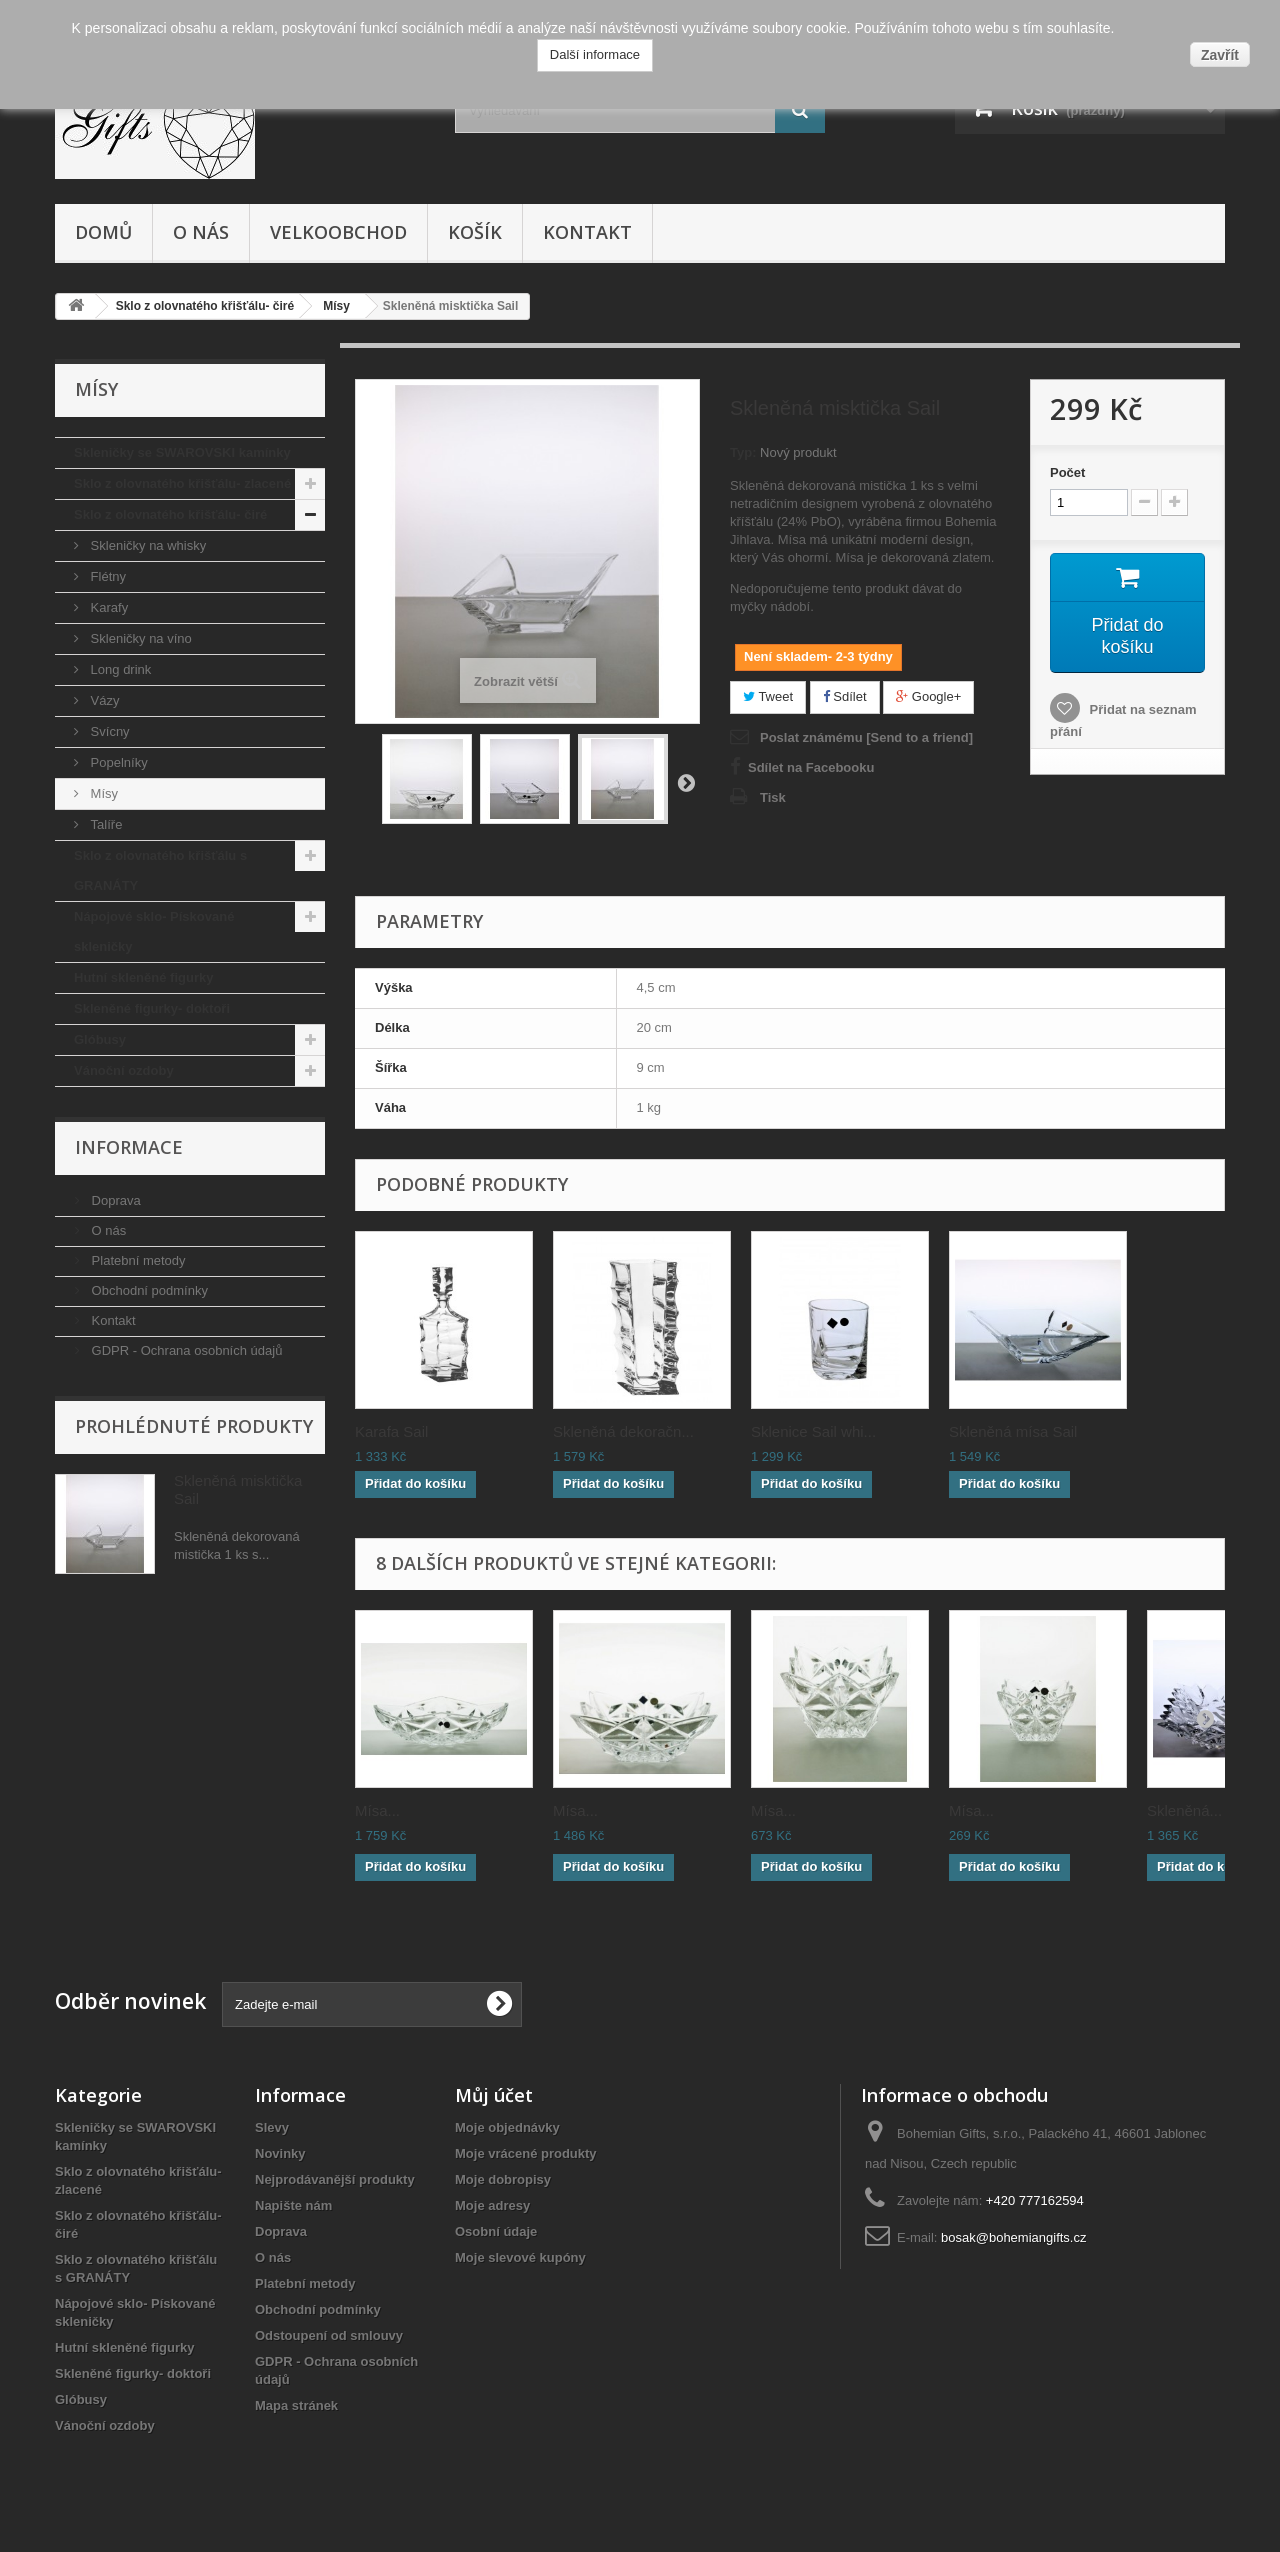 The height and width of the screenshot is (2552, 1280). I want to click on Odstoupení od smlouvy, so click(329, 2335).